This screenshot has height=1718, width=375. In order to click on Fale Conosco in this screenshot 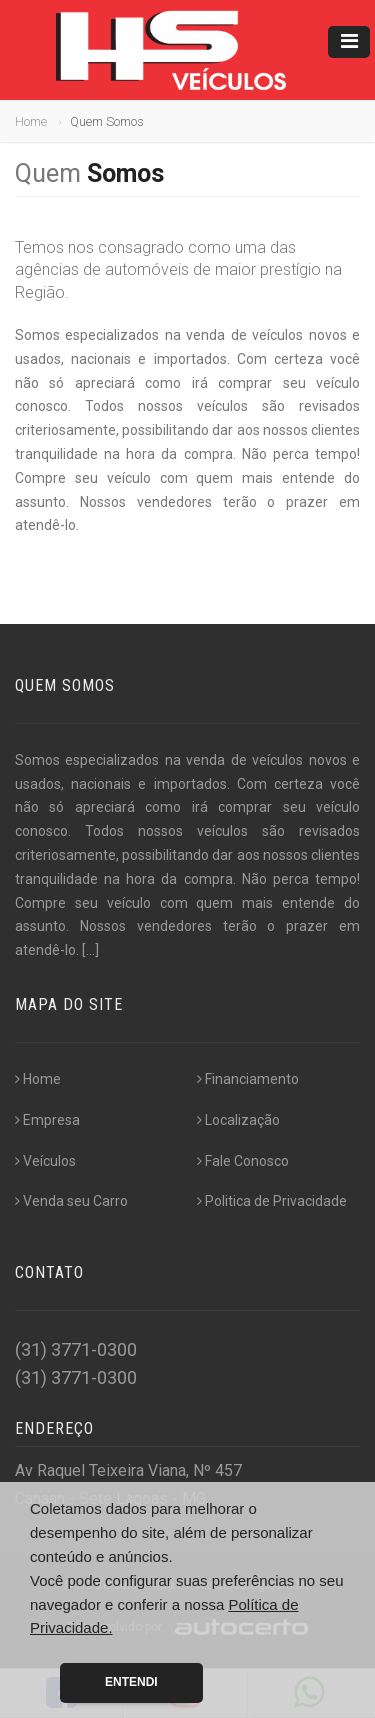, I will do `click(243, 1161)`.